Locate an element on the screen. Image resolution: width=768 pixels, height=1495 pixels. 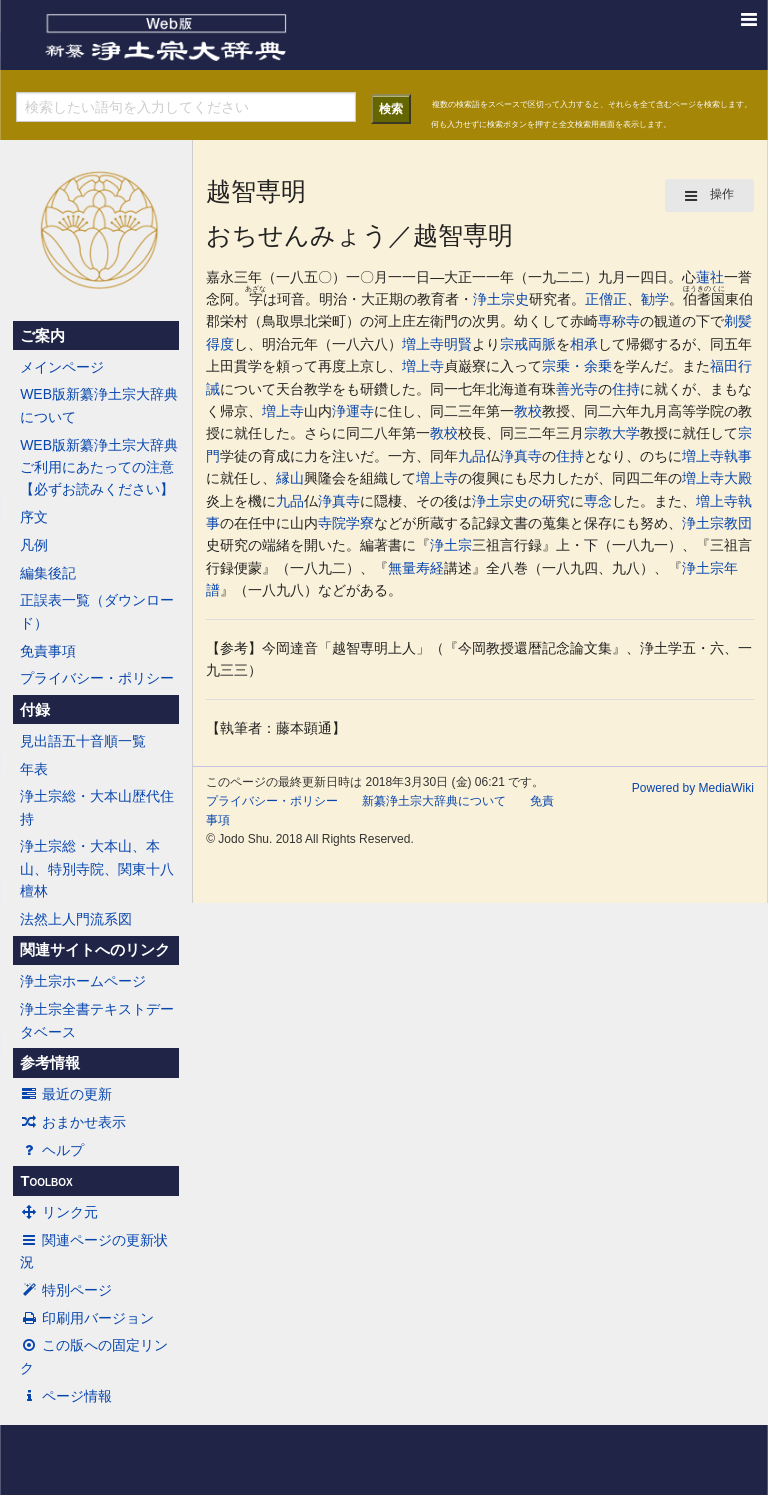
メインページ is located at coordinates (62, 367).